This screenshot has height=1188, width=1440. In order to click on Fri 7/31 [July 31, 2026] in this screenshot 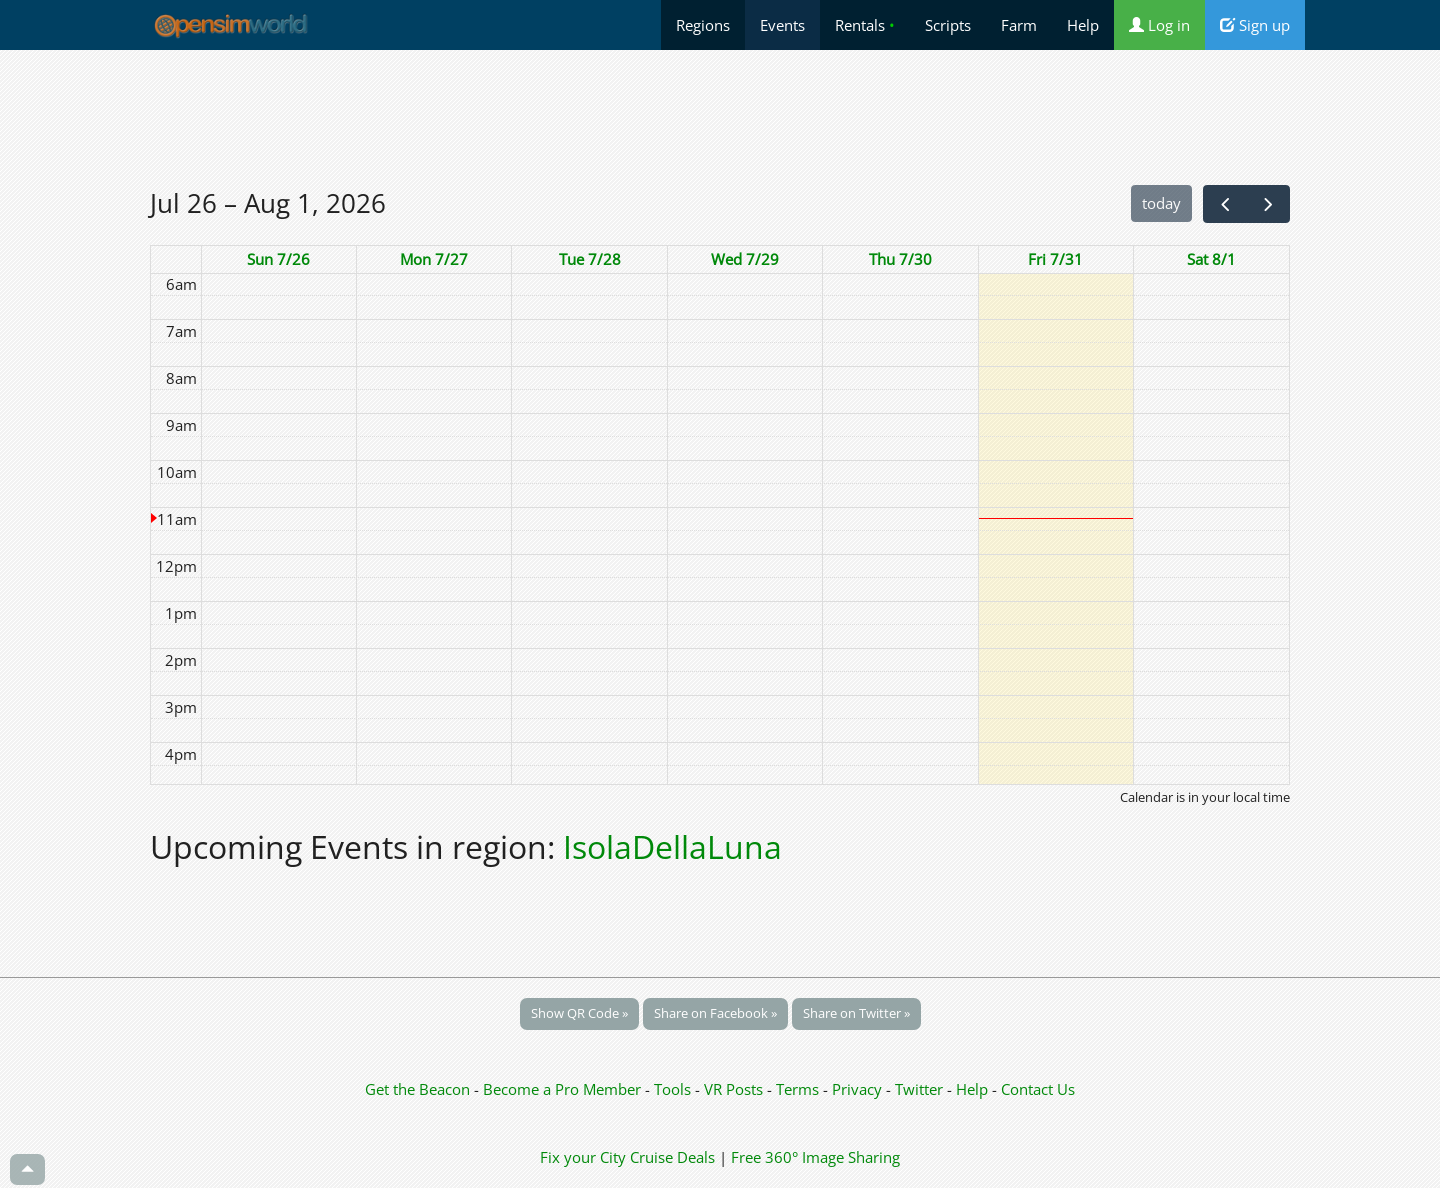, I will do `click(1055, 259)`.